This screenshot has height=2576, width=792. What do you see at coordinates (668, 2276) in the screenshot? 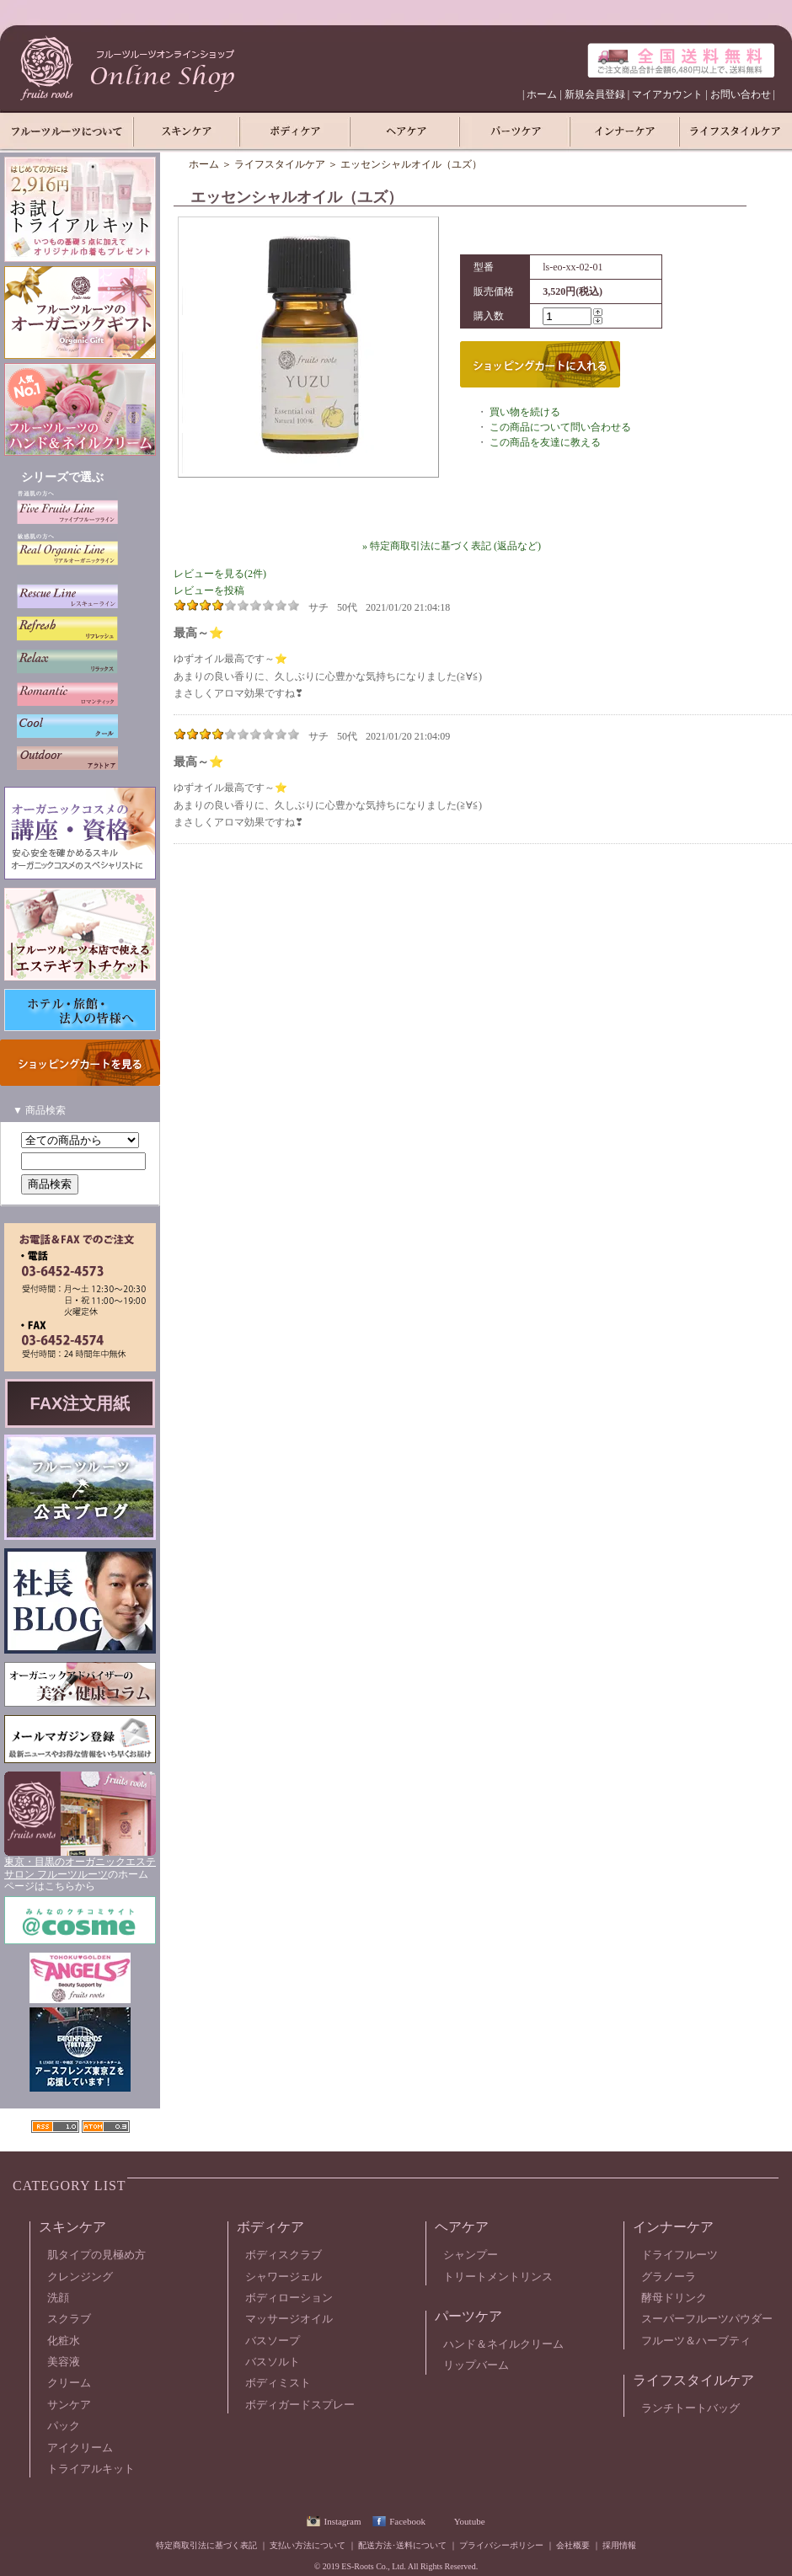
I see `グラノーラ` at bounding box center [668, 2276].